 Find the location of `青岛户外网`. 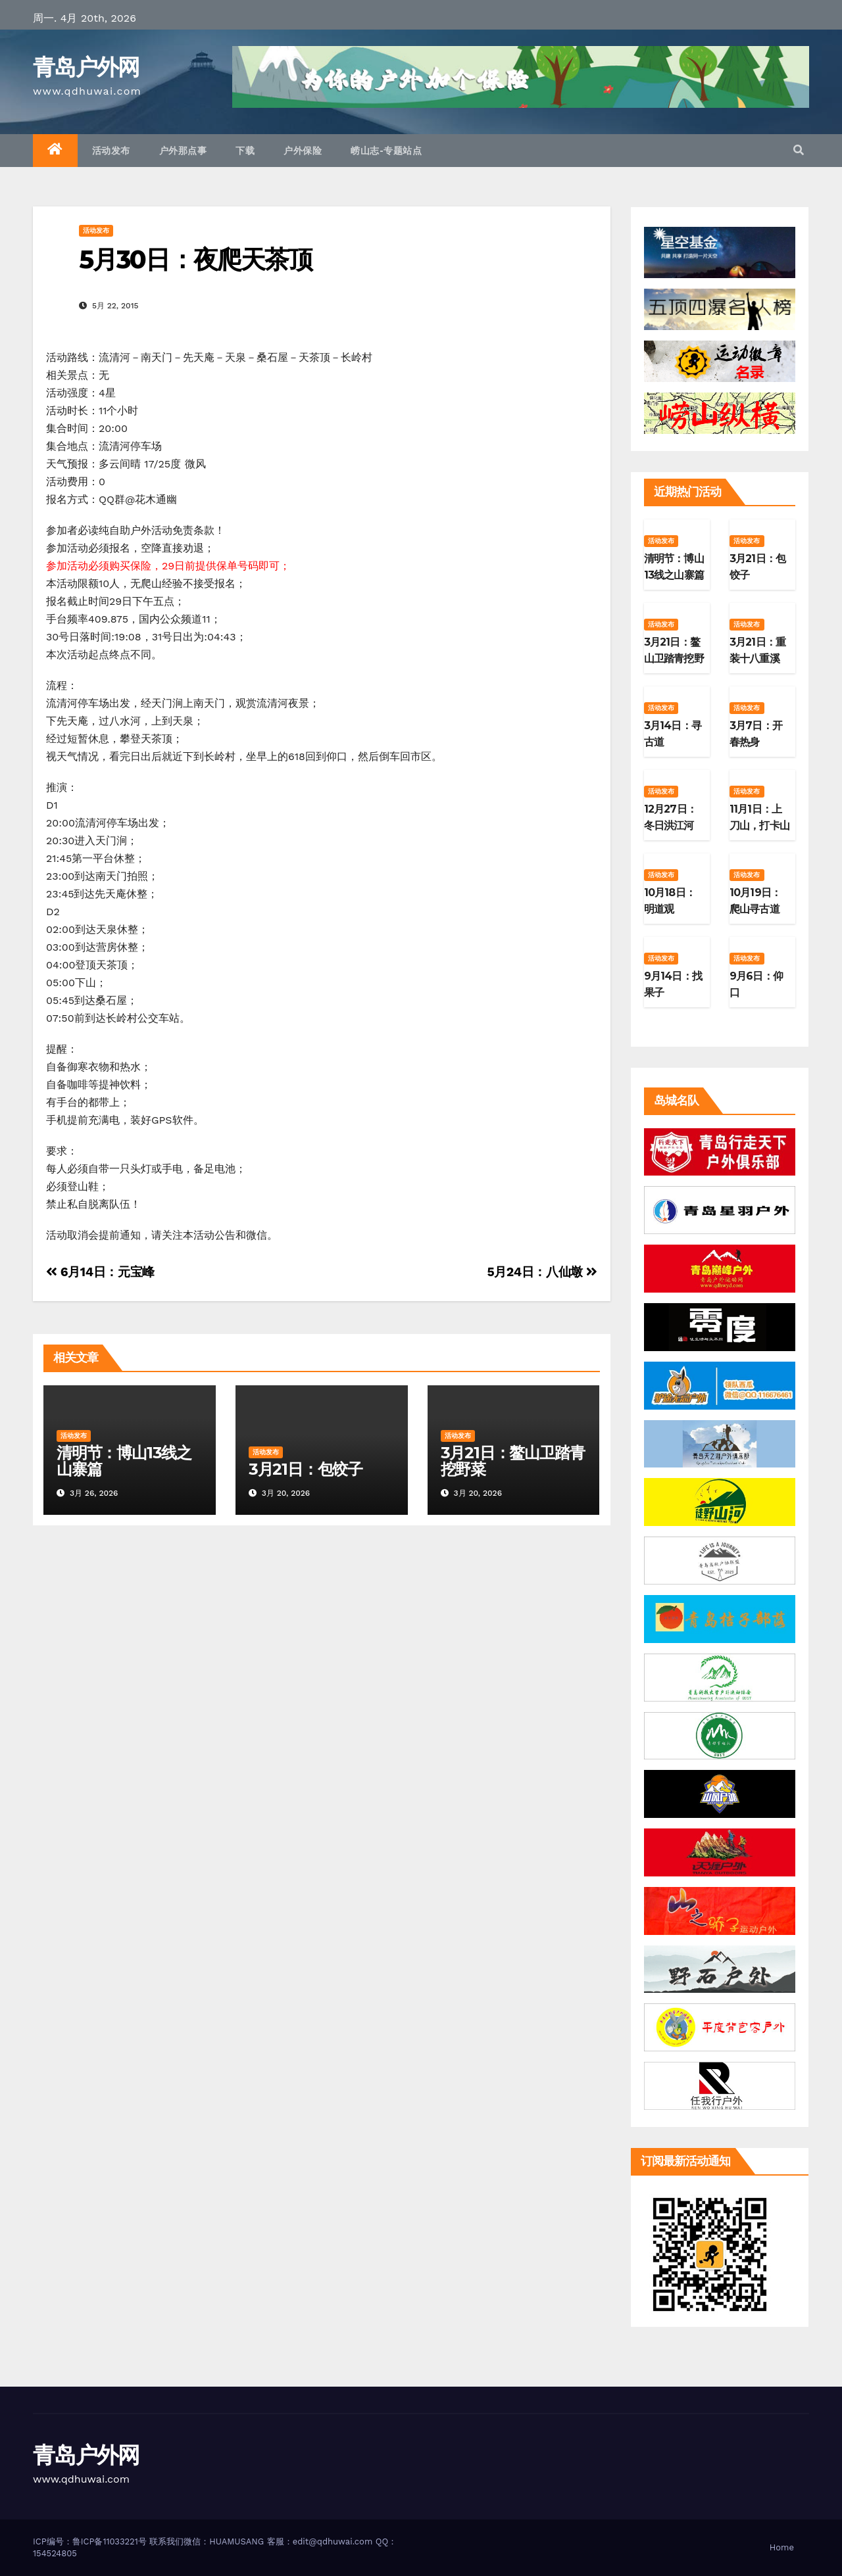

青岛户外网 is located at coordinates (86, 67).